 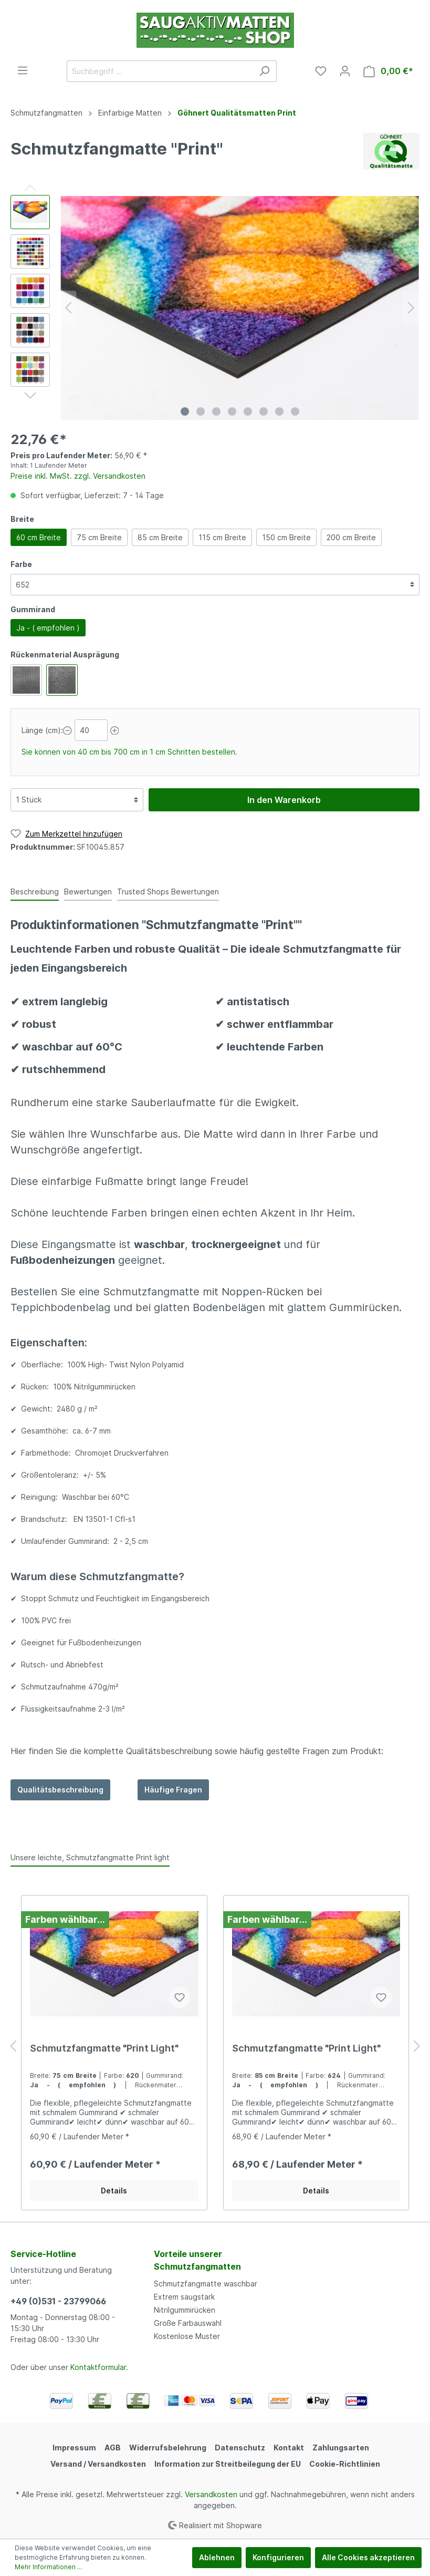 What do you see at coordinates (388, 71) in the screenshot?
I see `[Warenkorb]` at bounding box center [388, 71].